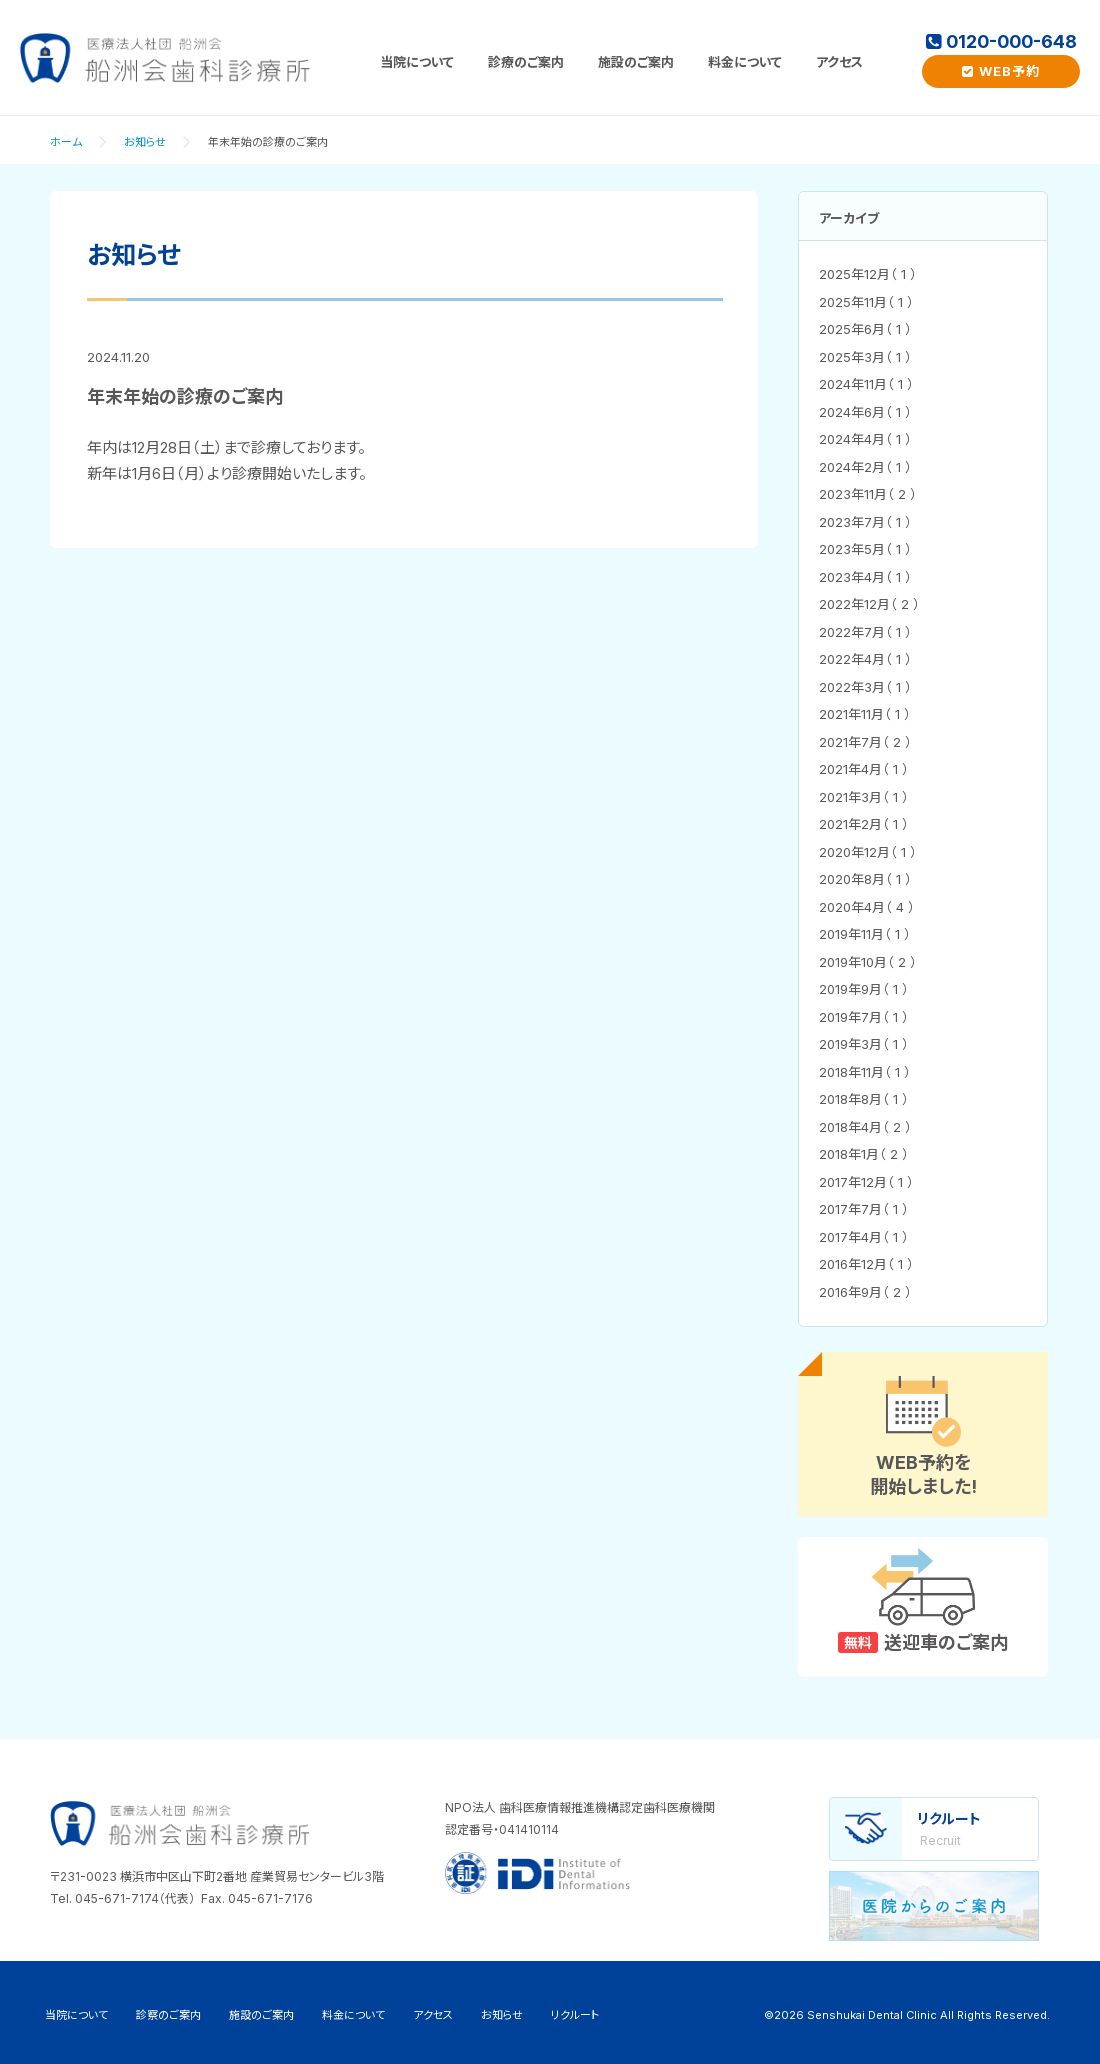 Image resolution: width=1100 pixels, height=2064 pixels. I want to click on 2019年9月（ 1 ）, so click(864, 989).